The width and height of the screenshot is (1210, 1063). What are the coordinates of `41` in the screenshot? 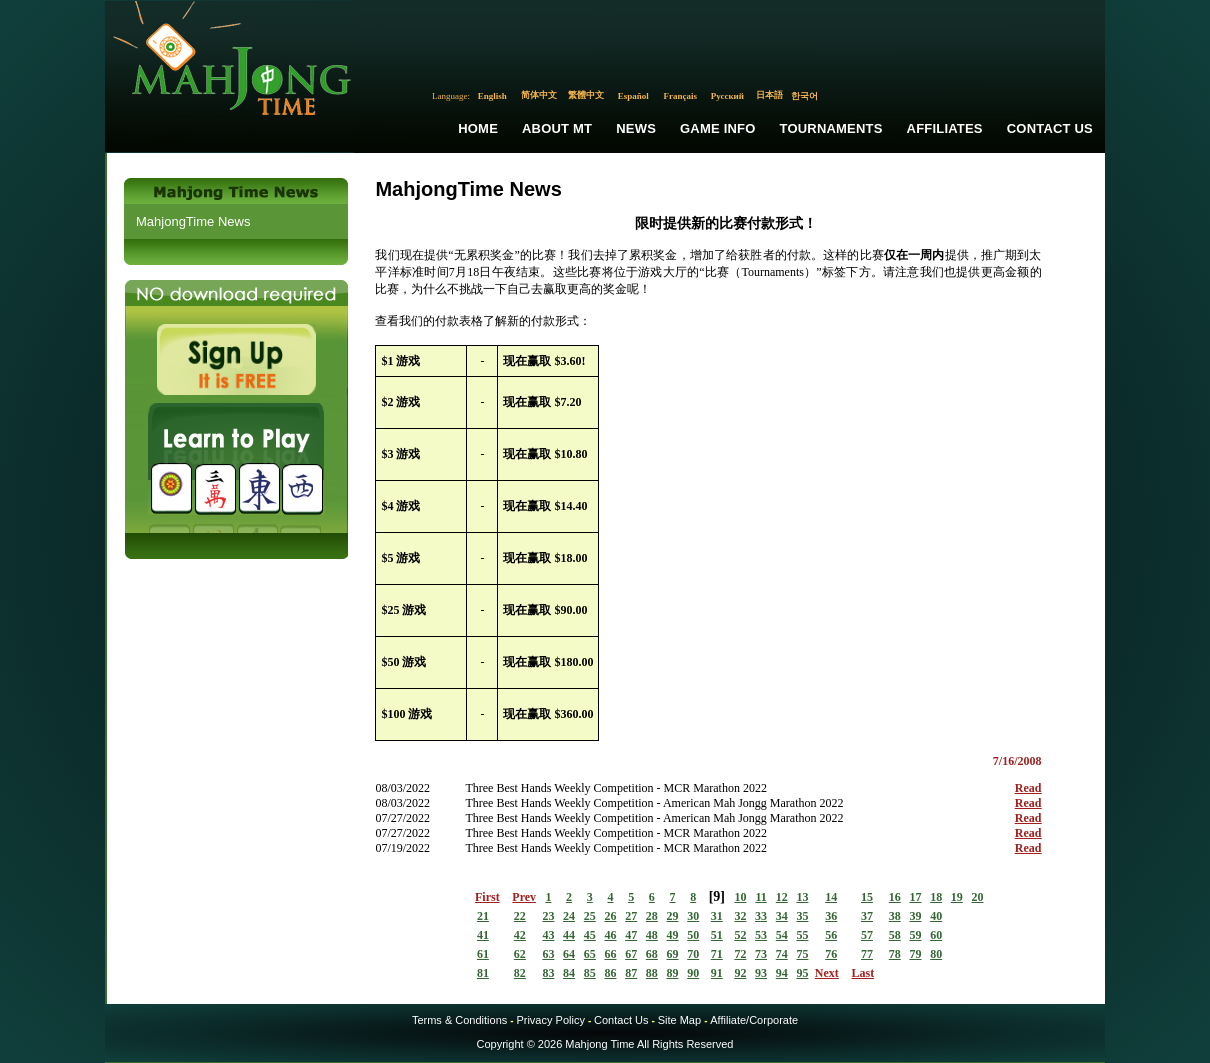 It's located at (483, 935).